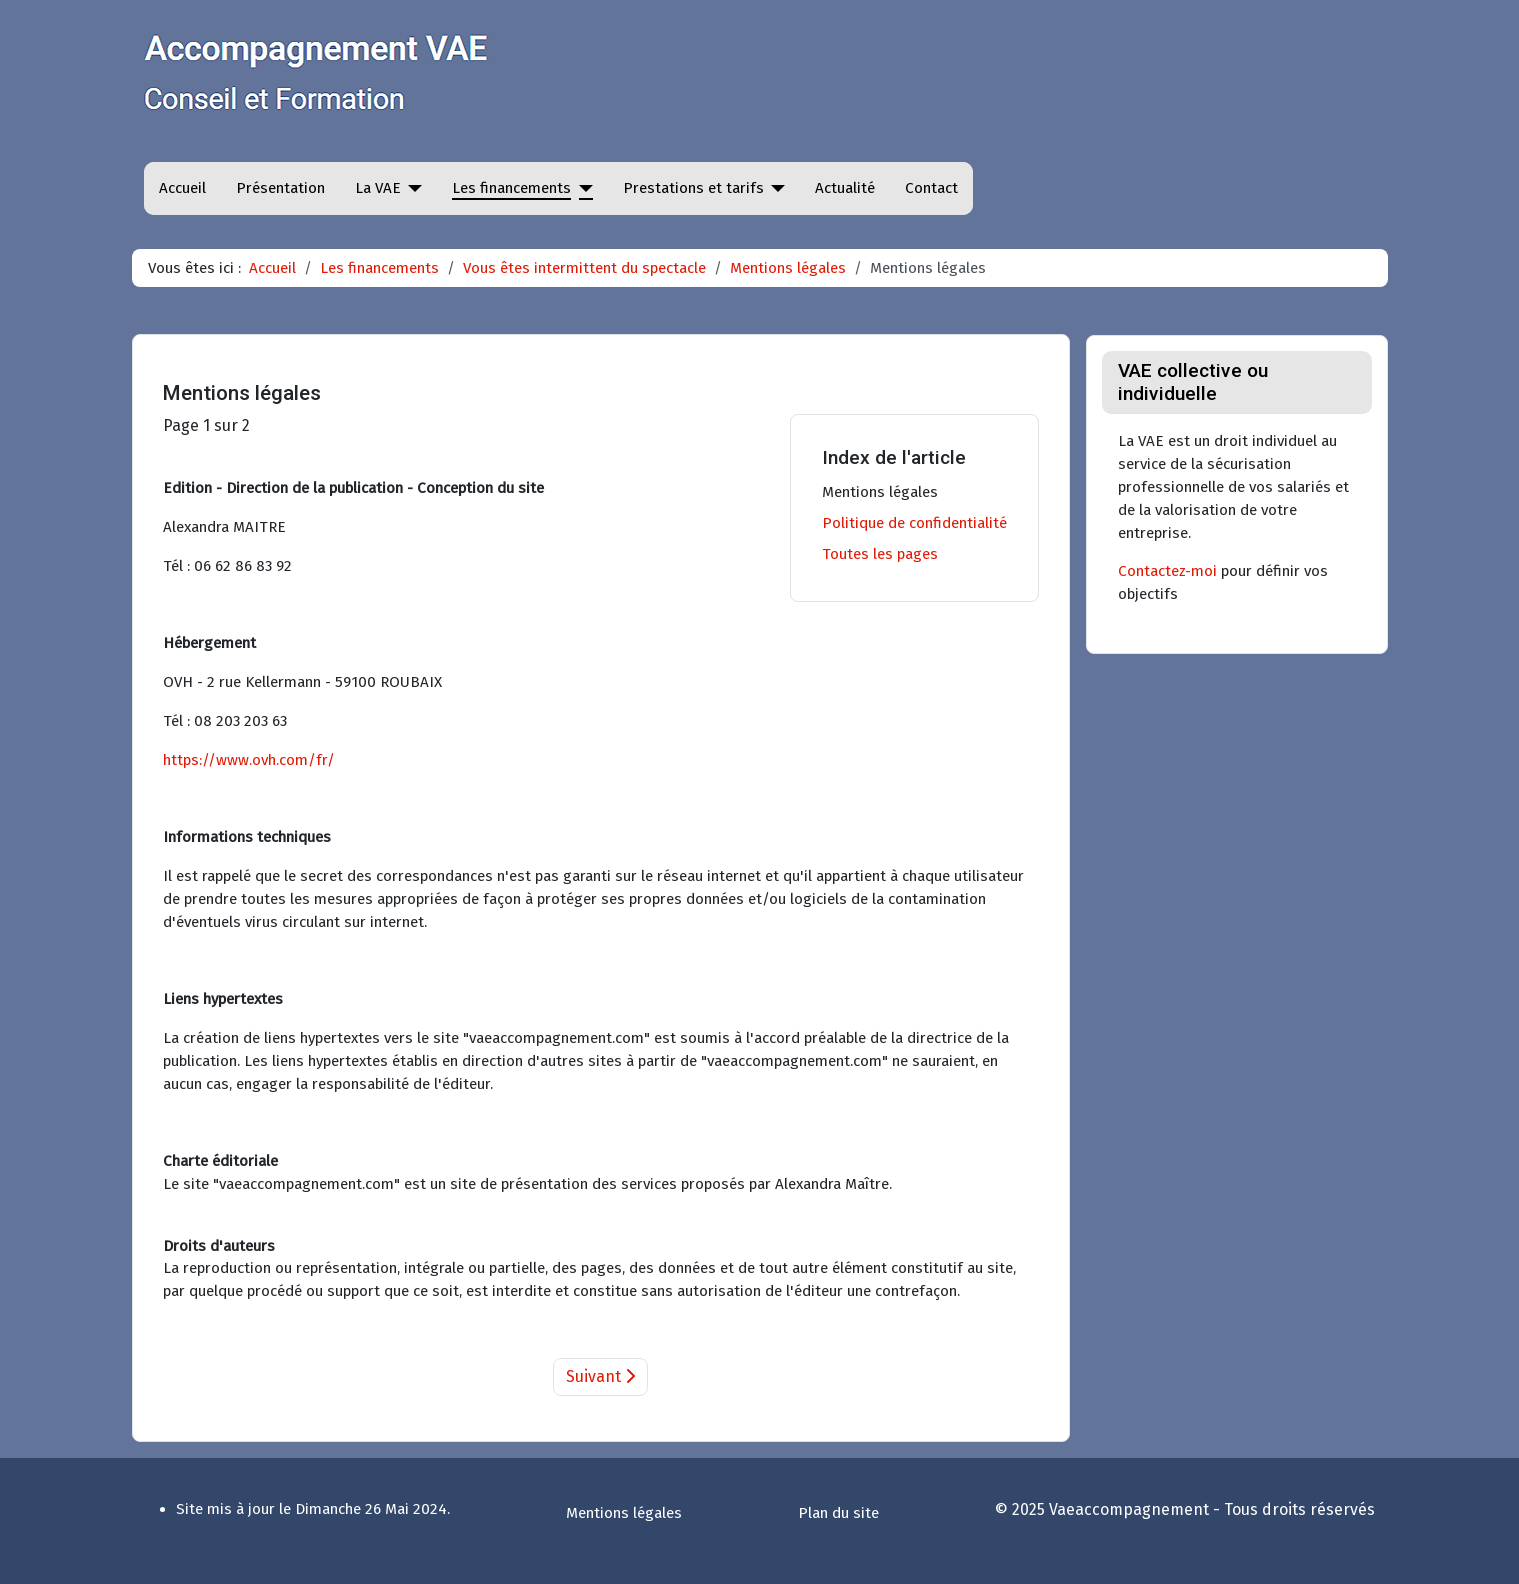 Image resolution: width=1519 pixels, height=1584 pixels. I want to click on Prestations et tarifs, so click(693, 188).